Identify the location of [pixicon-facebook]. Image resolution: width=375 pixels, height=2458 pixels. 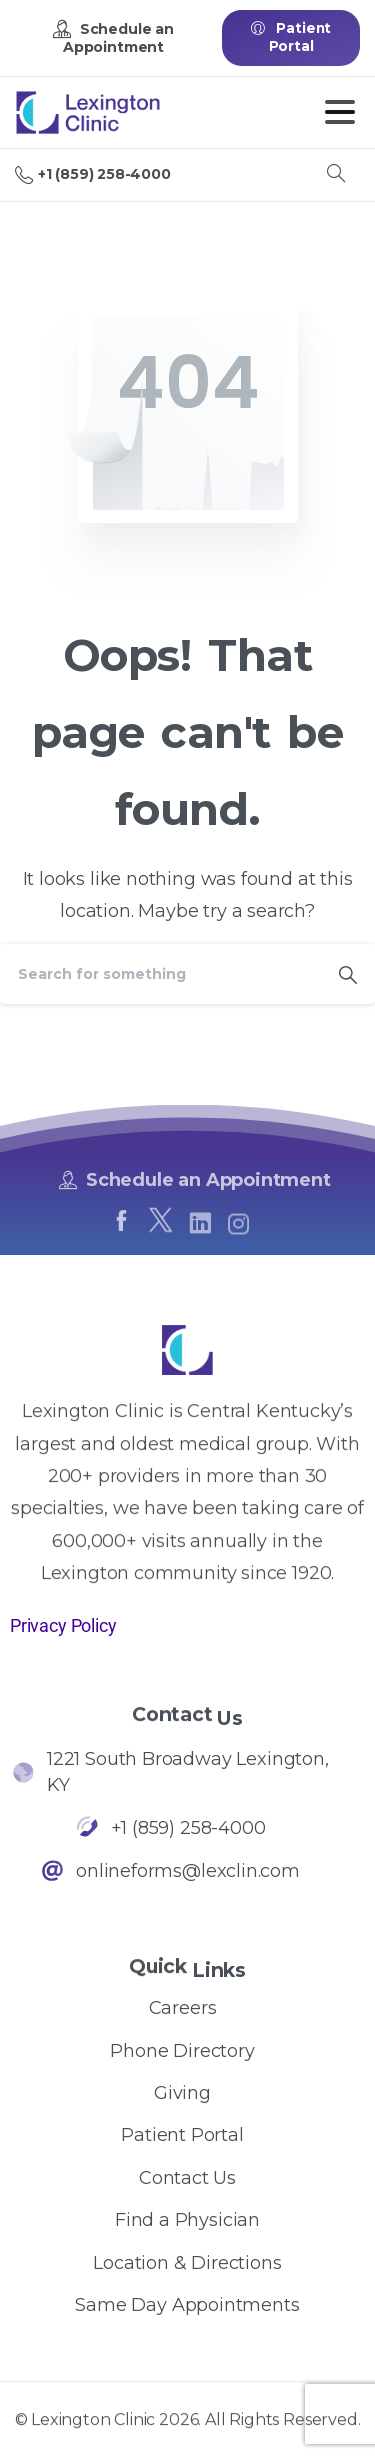
(121, 1229).